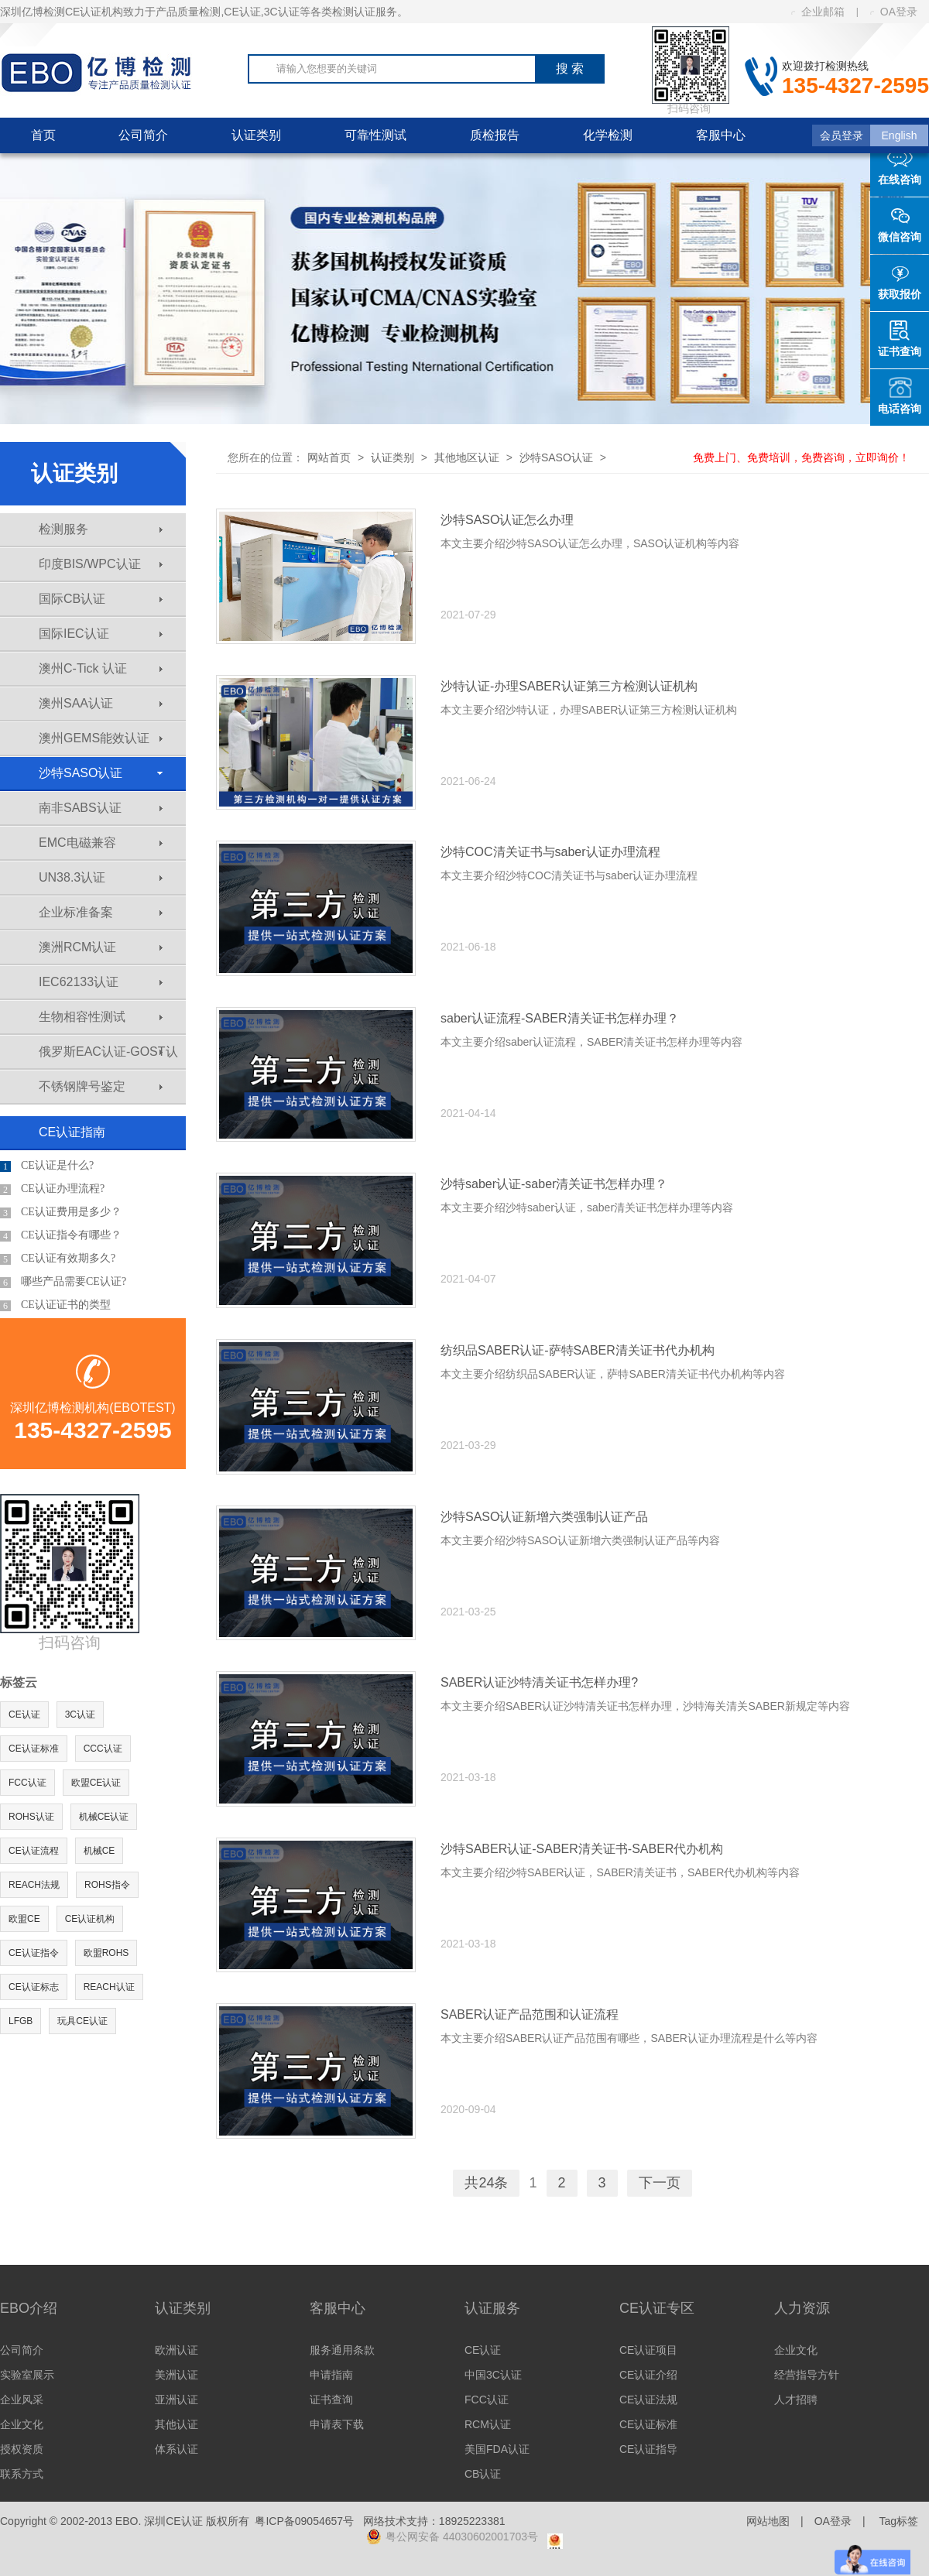 This screenshot has height=2576, width=929. What do you see at coordinates (21, 2474) in the screenshot?
I see `联系方式` at bounding box center [21, 2474].